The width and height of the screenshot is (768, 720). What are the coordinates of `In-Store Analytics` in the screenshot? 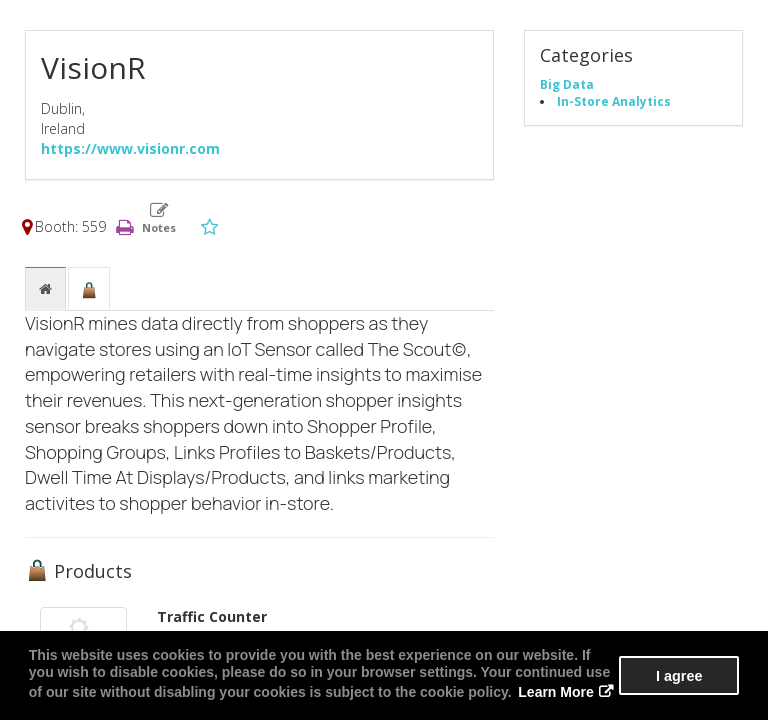 It's located at (614, 101).